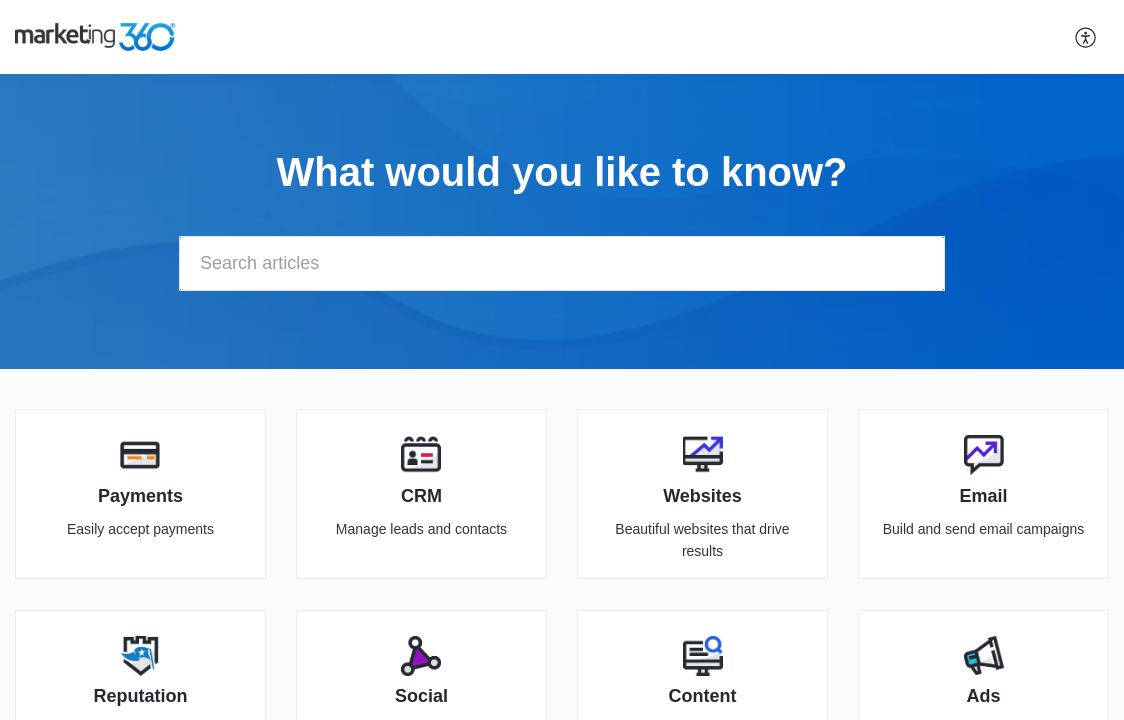  I want to click on [button], so click(1086, 37).